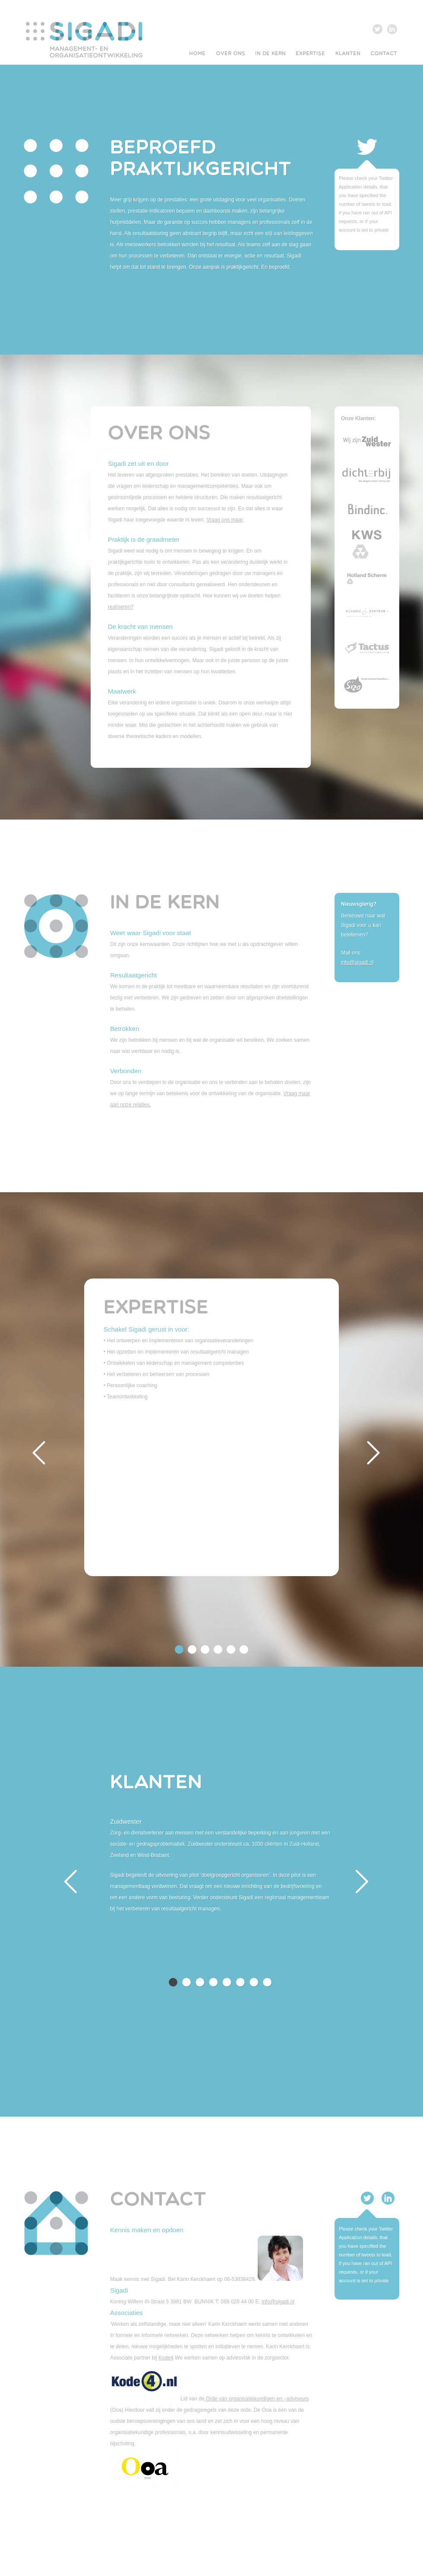  Describe the element at coordinates (383, 54) in the screenshot. I see `CONTACT` at that location.